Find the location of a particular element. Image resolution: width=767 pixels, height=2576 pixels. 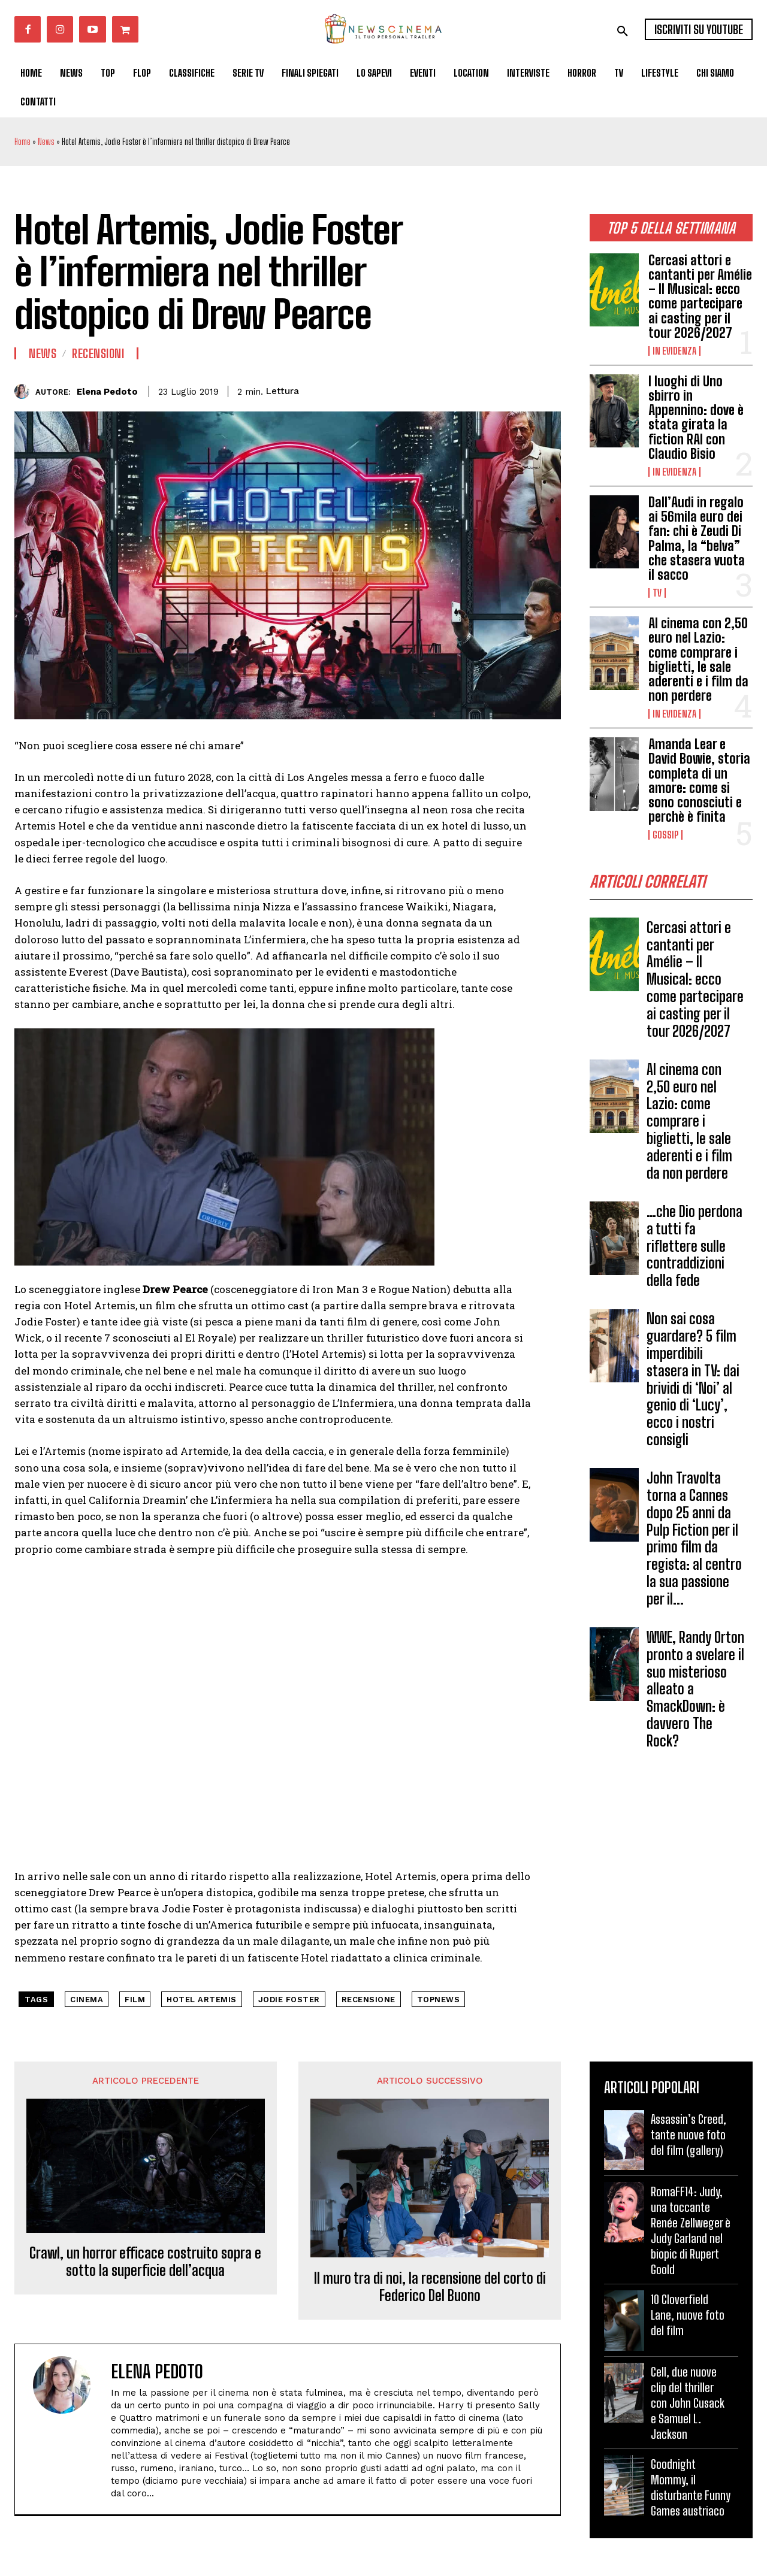

topnews is located at coordinates (438, 1999).